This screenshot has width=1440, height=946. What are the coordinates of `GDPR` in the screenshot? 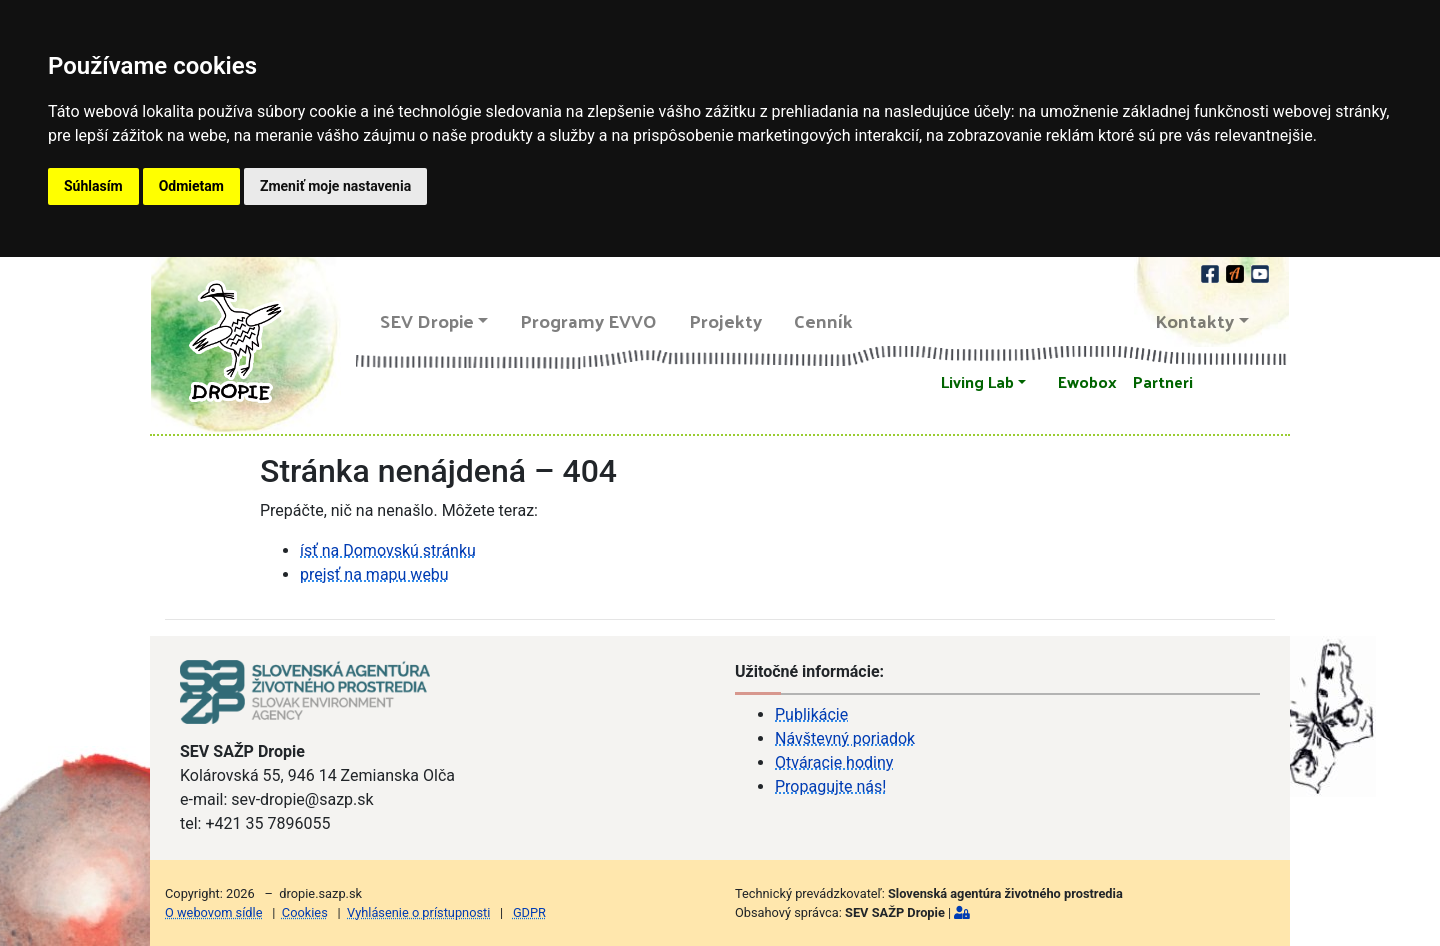 It's located at (529, 912).